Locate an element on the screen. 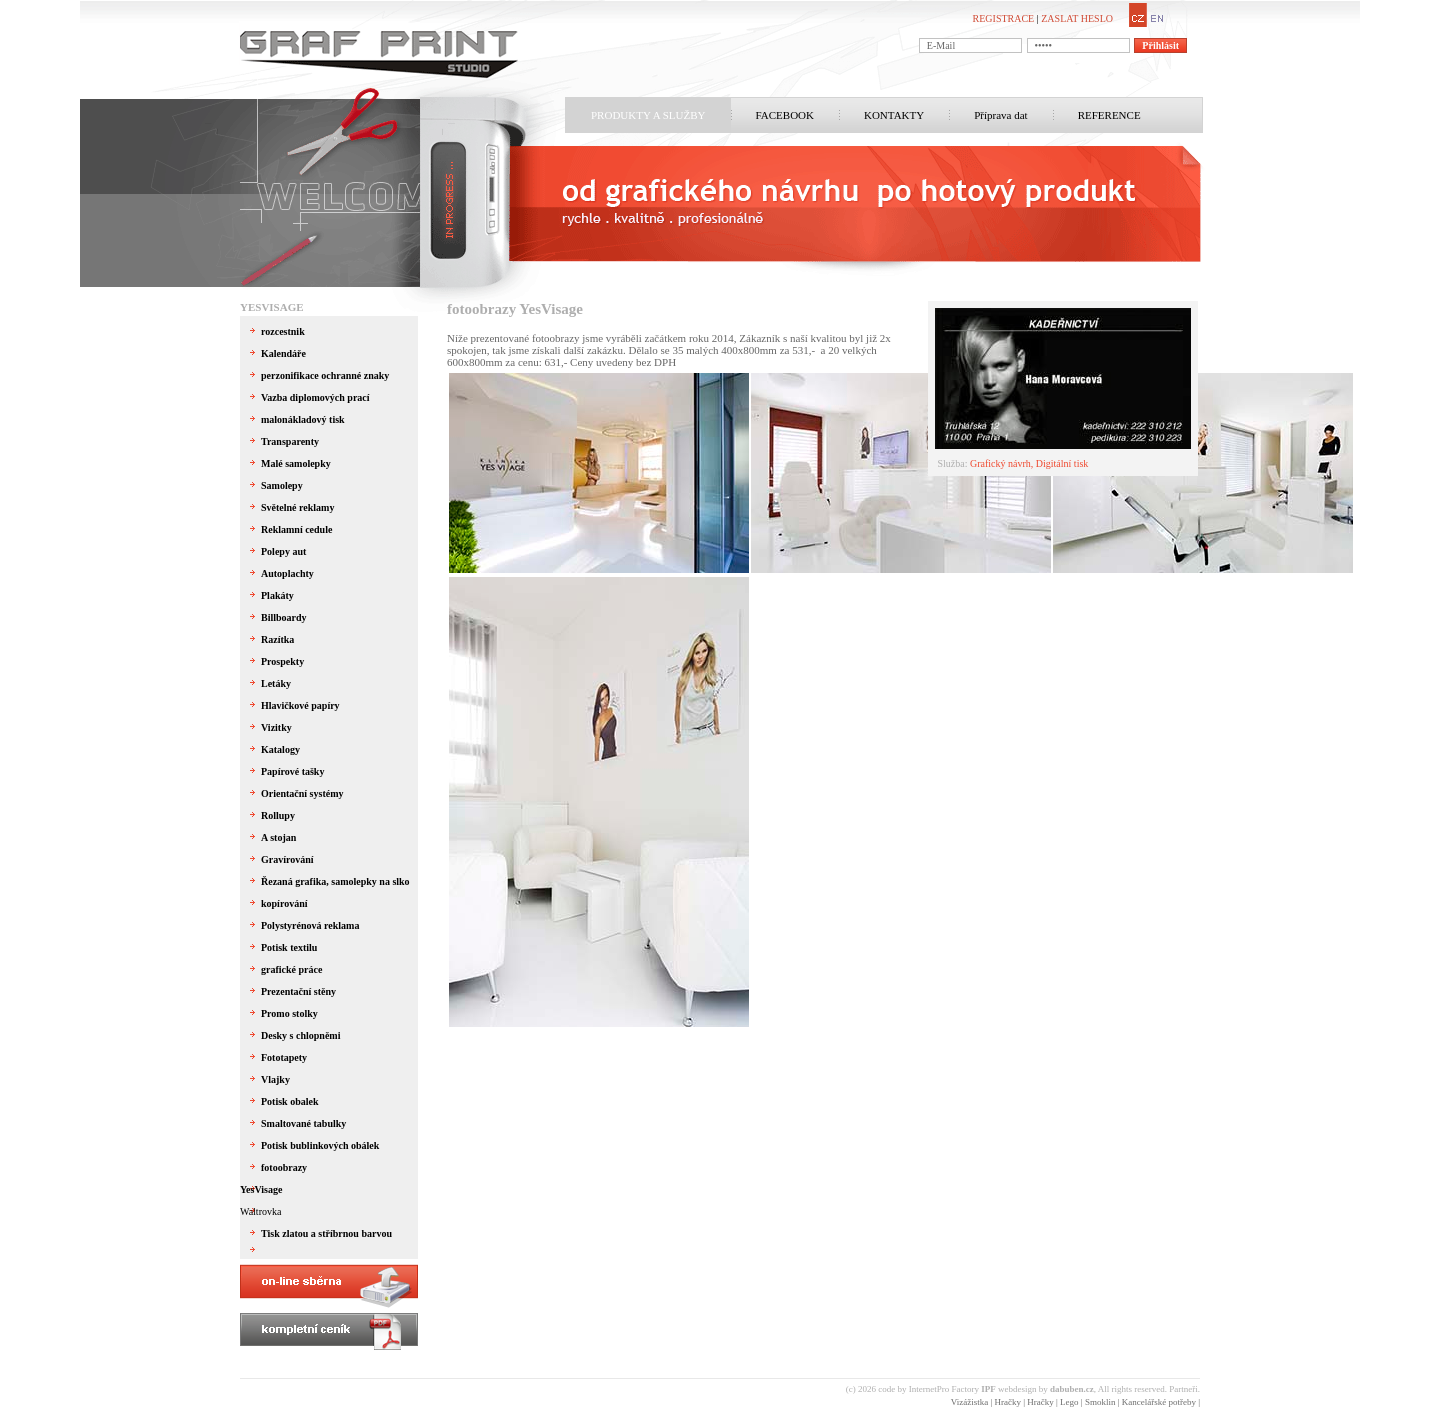 Image resolution: width=1440 pixels, height=1410 pixels. Gravírování is located at coordinates (287, 859).